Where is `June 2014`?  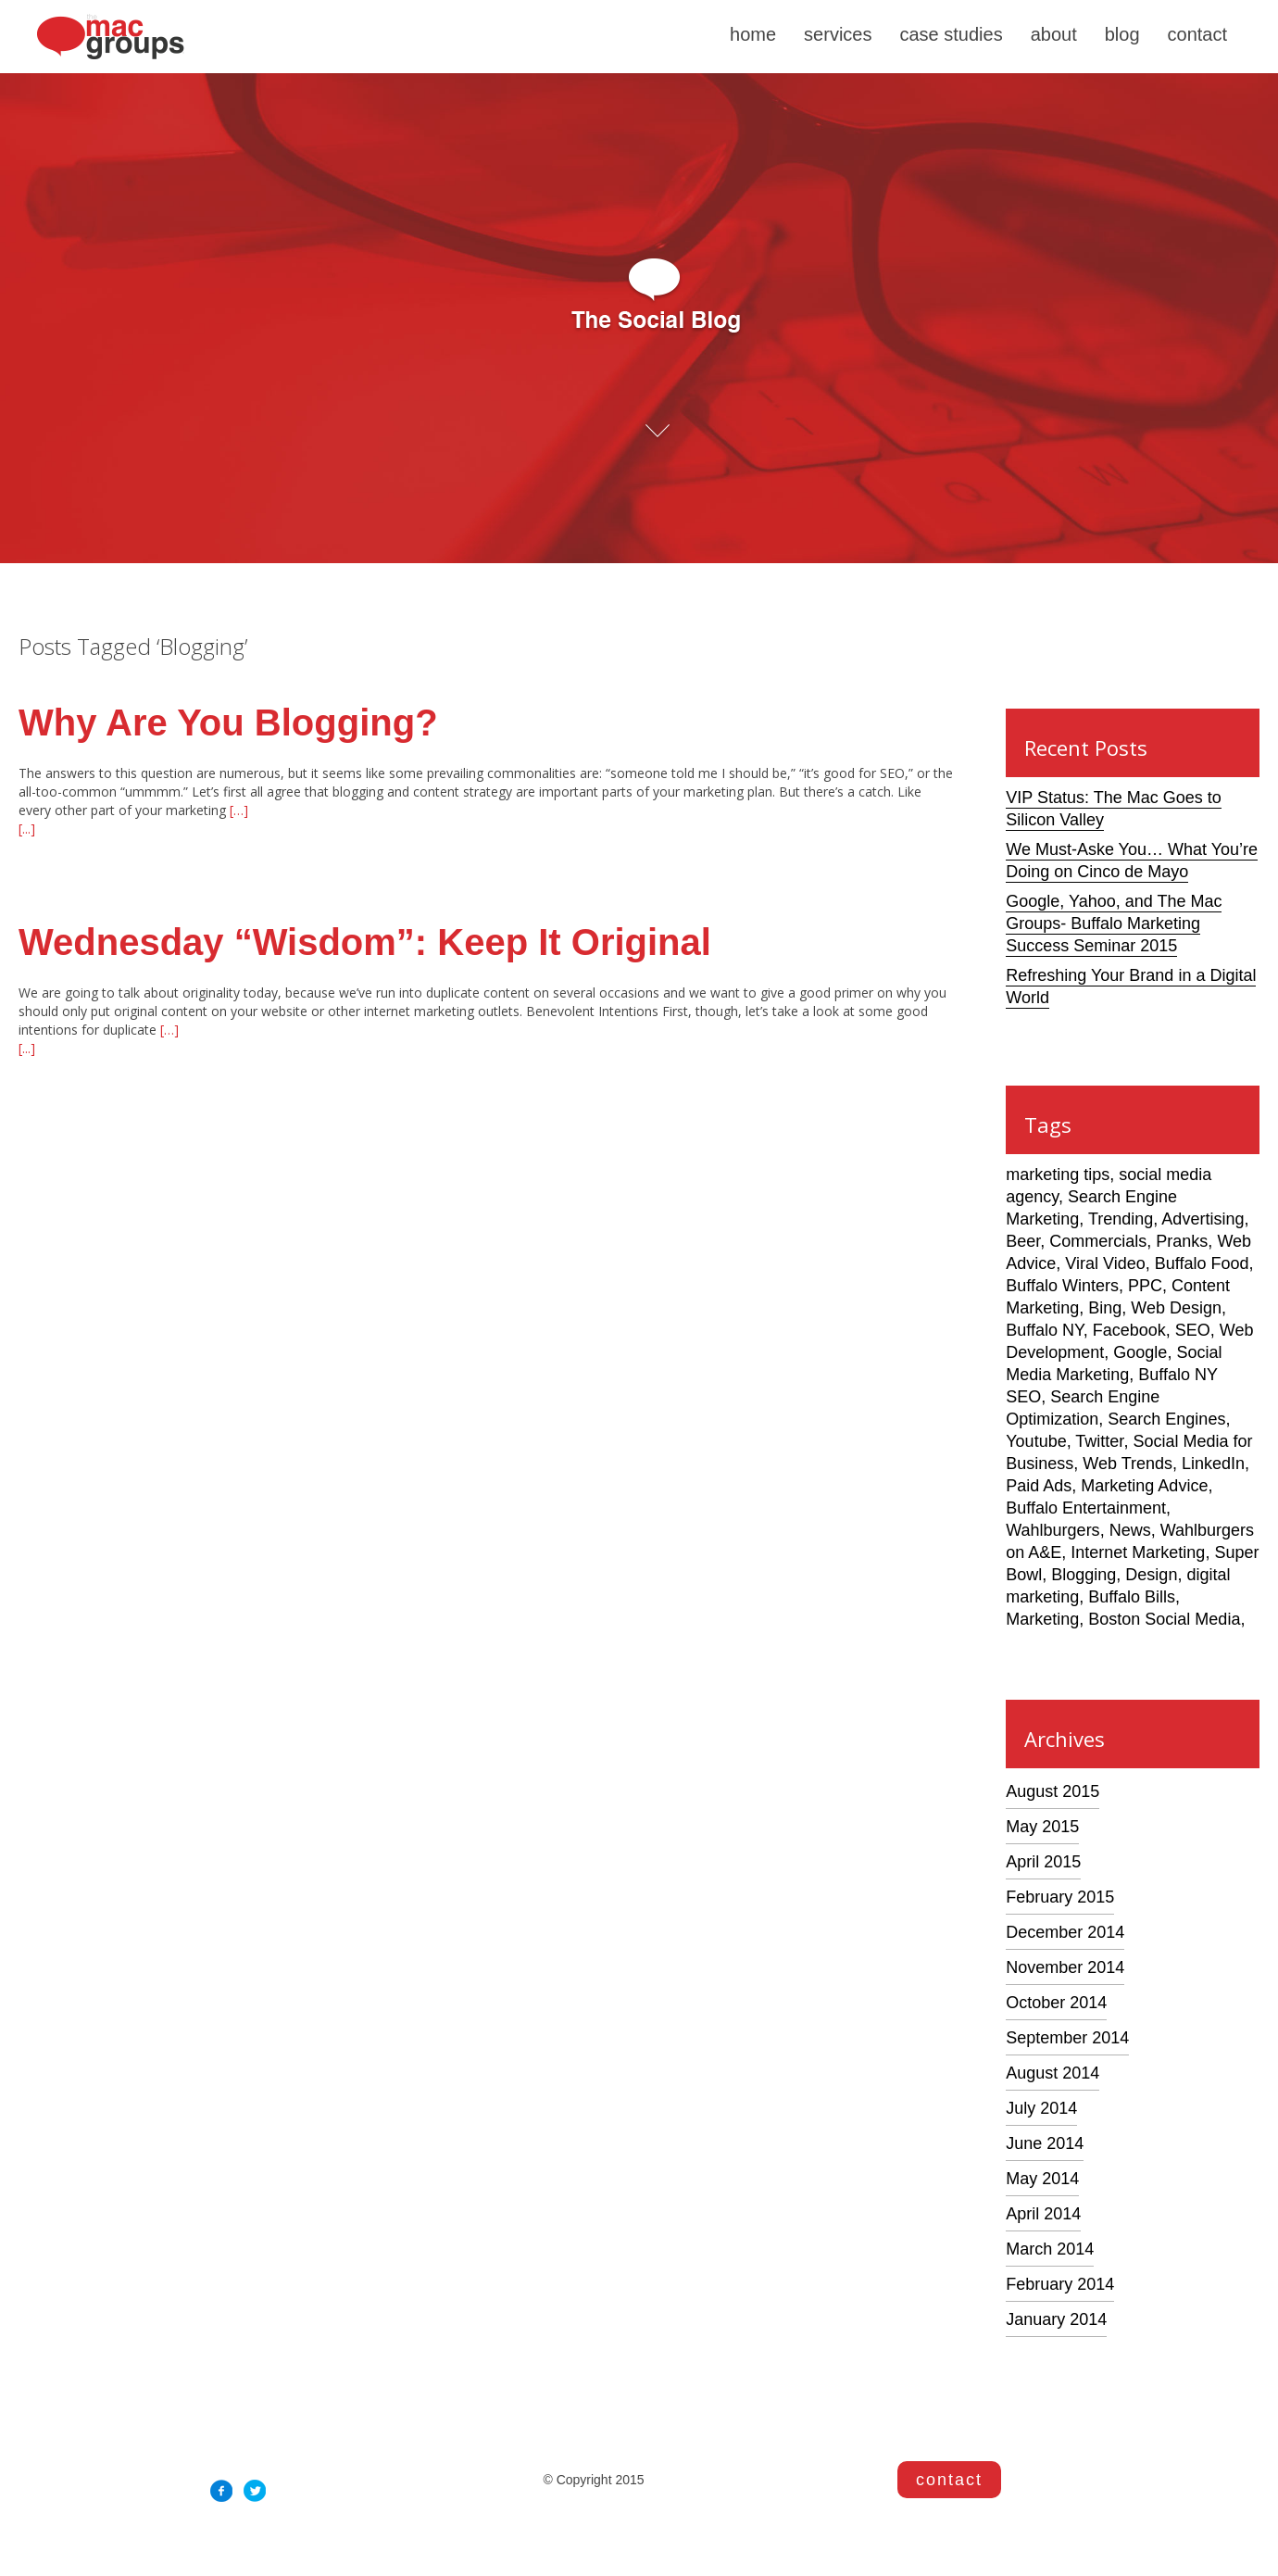 June 2014 is located at coordinates (1045, 2143).